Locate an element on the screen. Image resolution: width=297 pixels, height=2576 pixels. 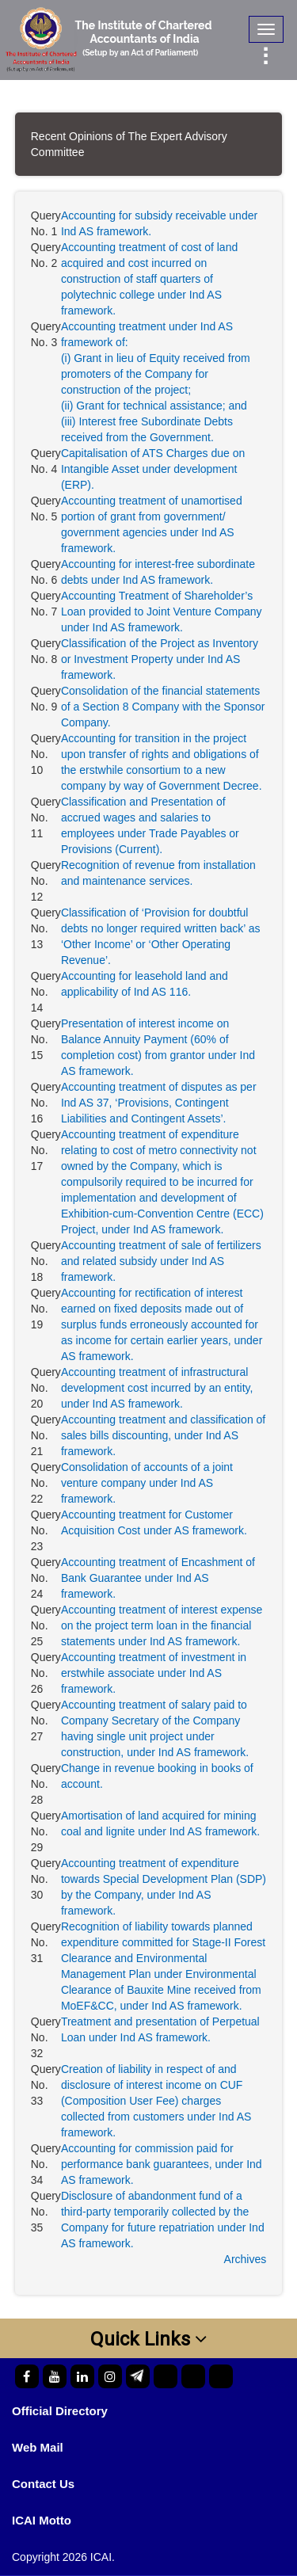
Accounting treatment of infrastructural development cost incurred by an entity, under Ind AS framework. is located at coordinates (157, 1388).